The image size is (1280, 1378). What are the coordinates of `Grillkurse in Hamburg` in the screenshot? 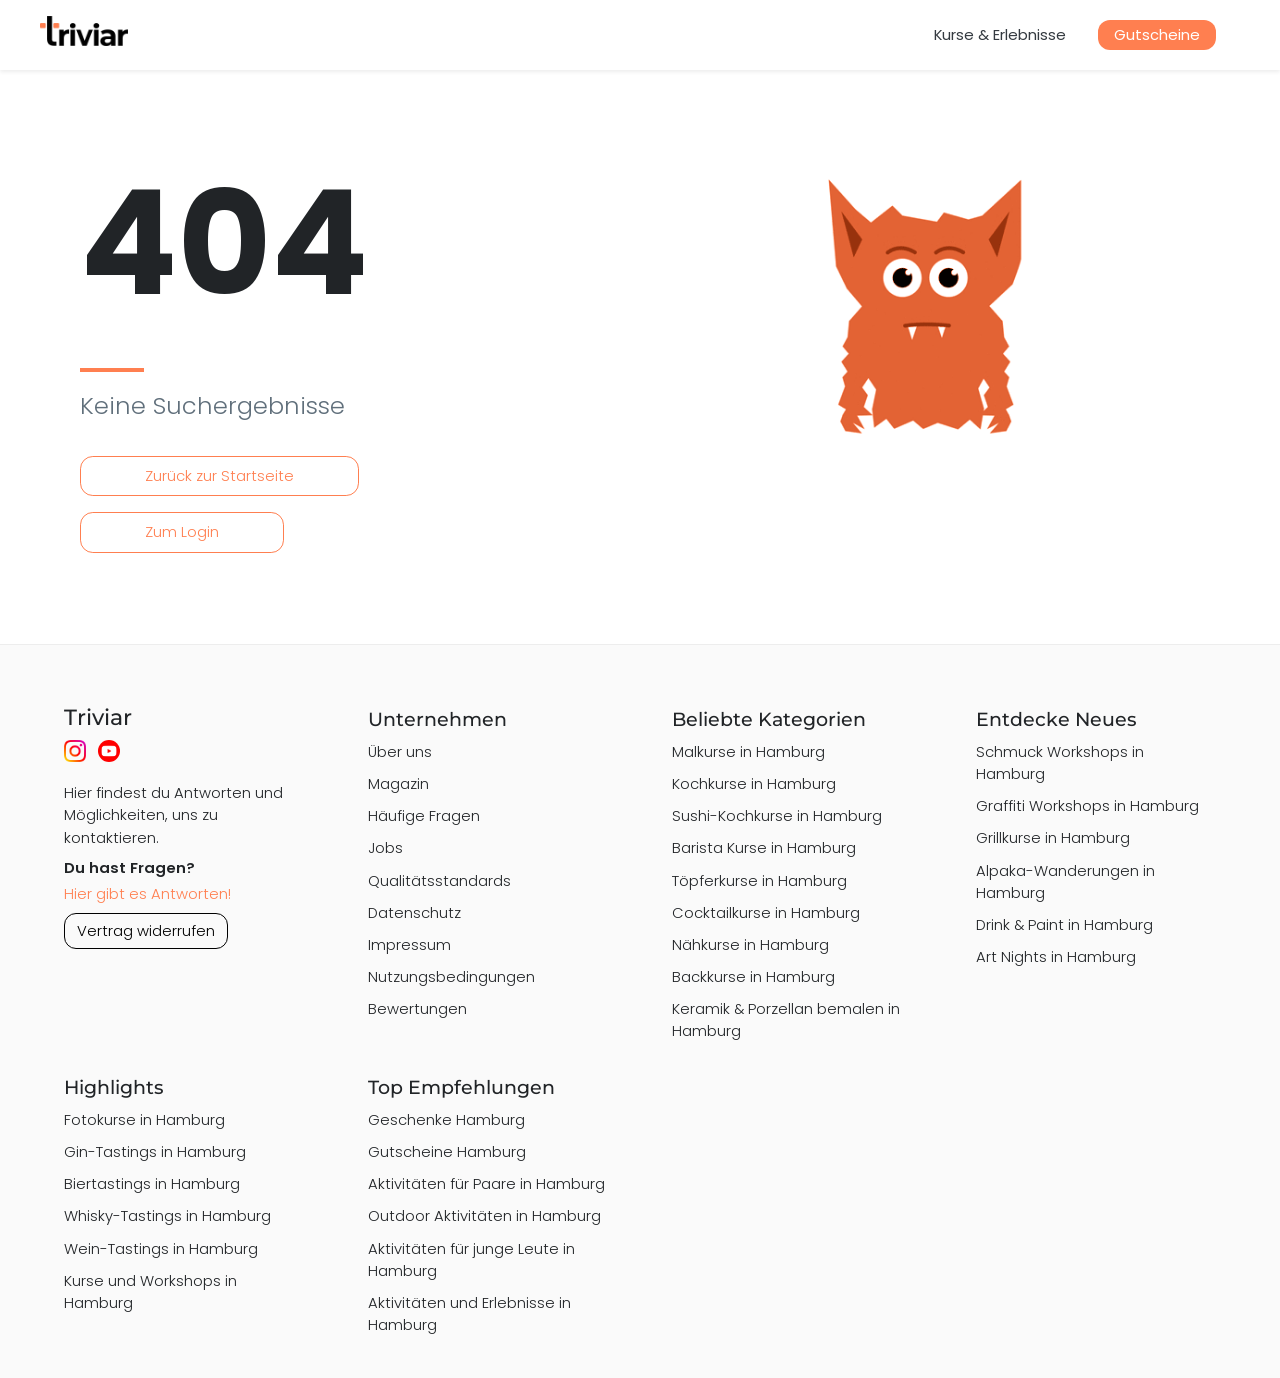 It's located at (1053, 837).